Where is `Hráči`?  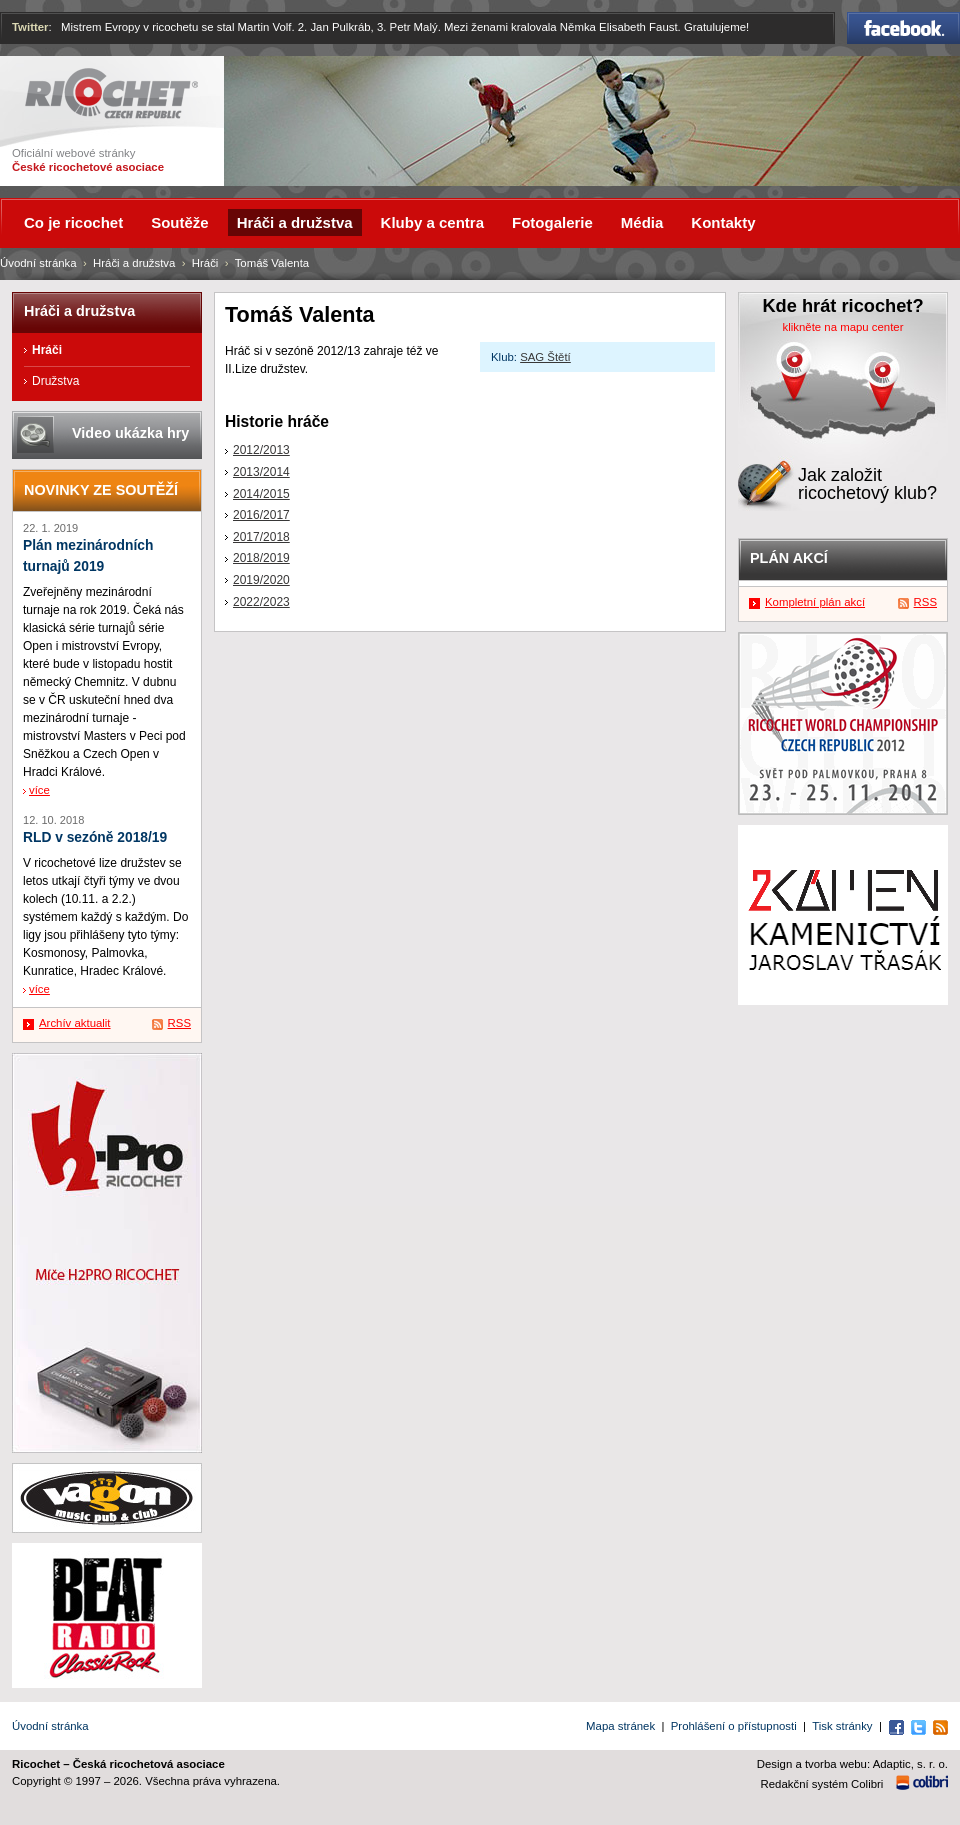
Hráči is located at coordinates (205, 263).